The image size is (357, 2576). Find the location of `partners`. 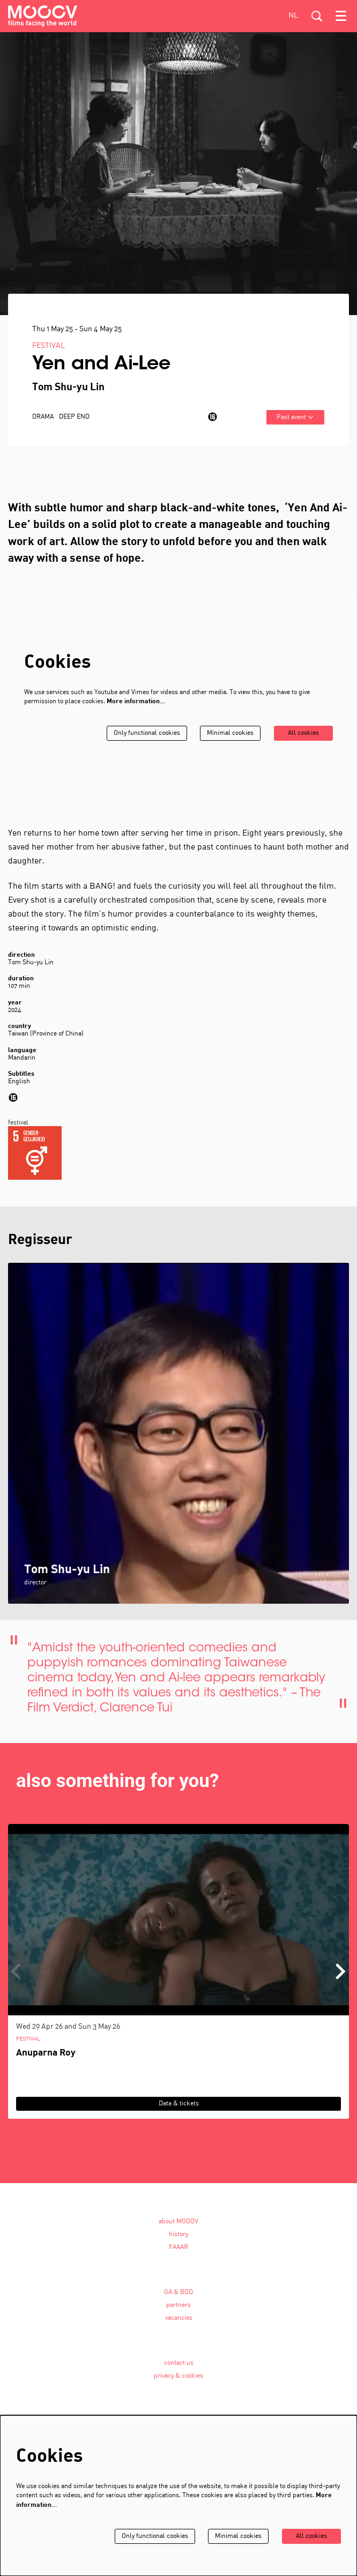

partners is located at coordinates (178, 2312).